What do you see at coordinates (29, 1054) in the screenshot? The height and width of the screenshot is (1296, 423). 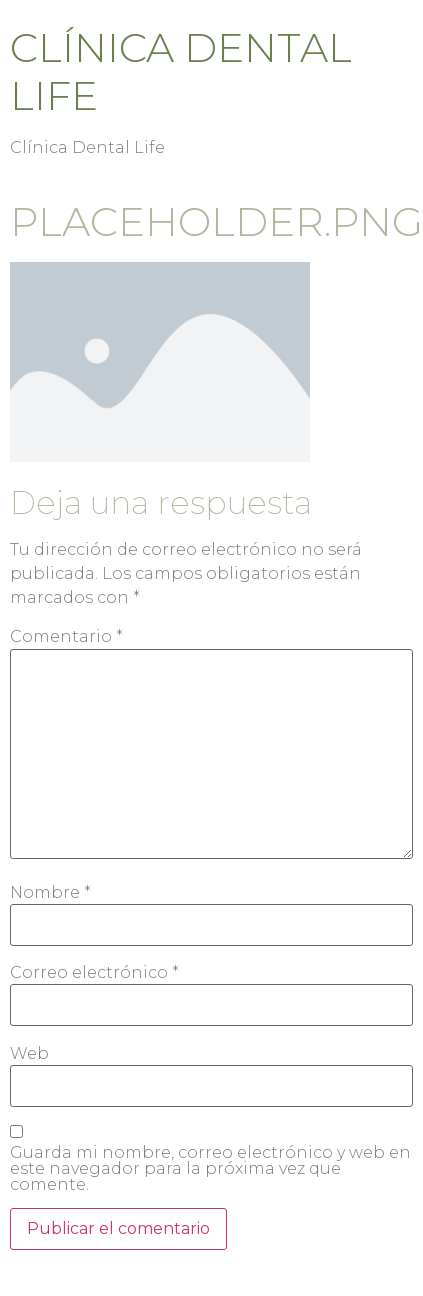 I see `Web` at bounding box center [29, 1054].